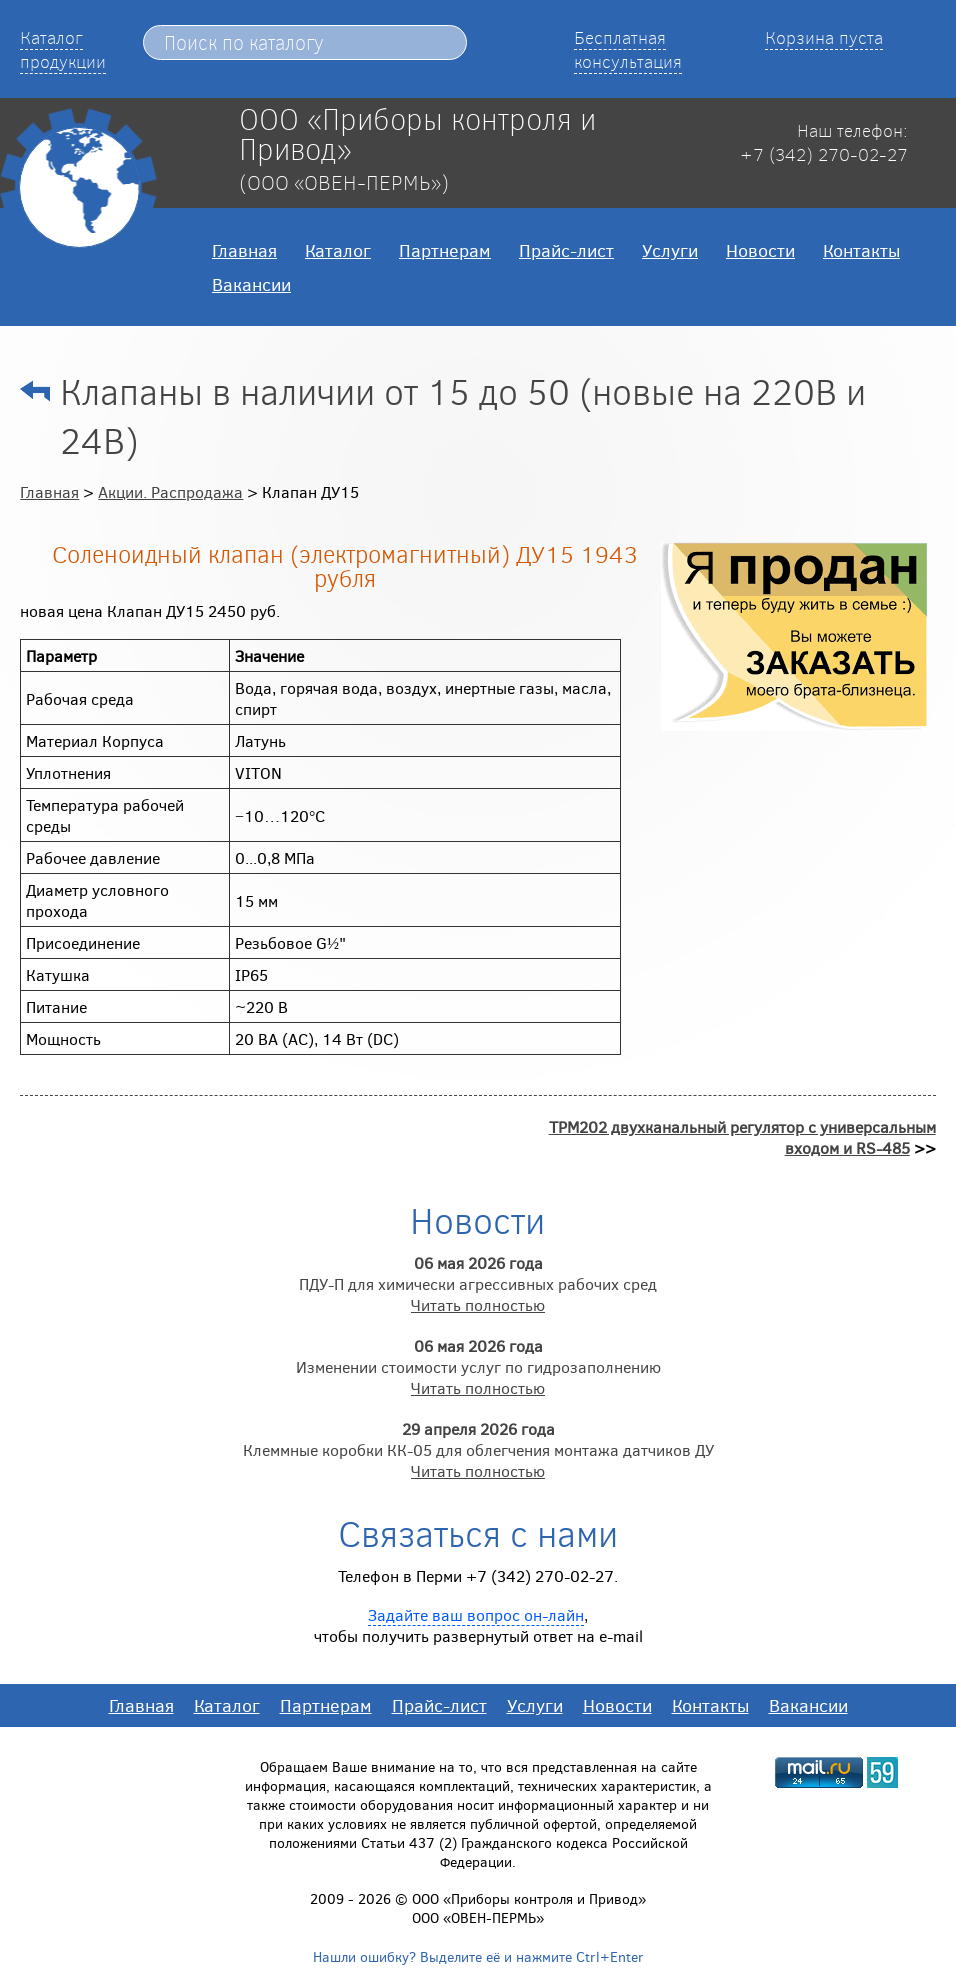 Image resolution: width=956 pixels, height=1986 pixels. I want to click on Прайс-лист, so click(566, 250).